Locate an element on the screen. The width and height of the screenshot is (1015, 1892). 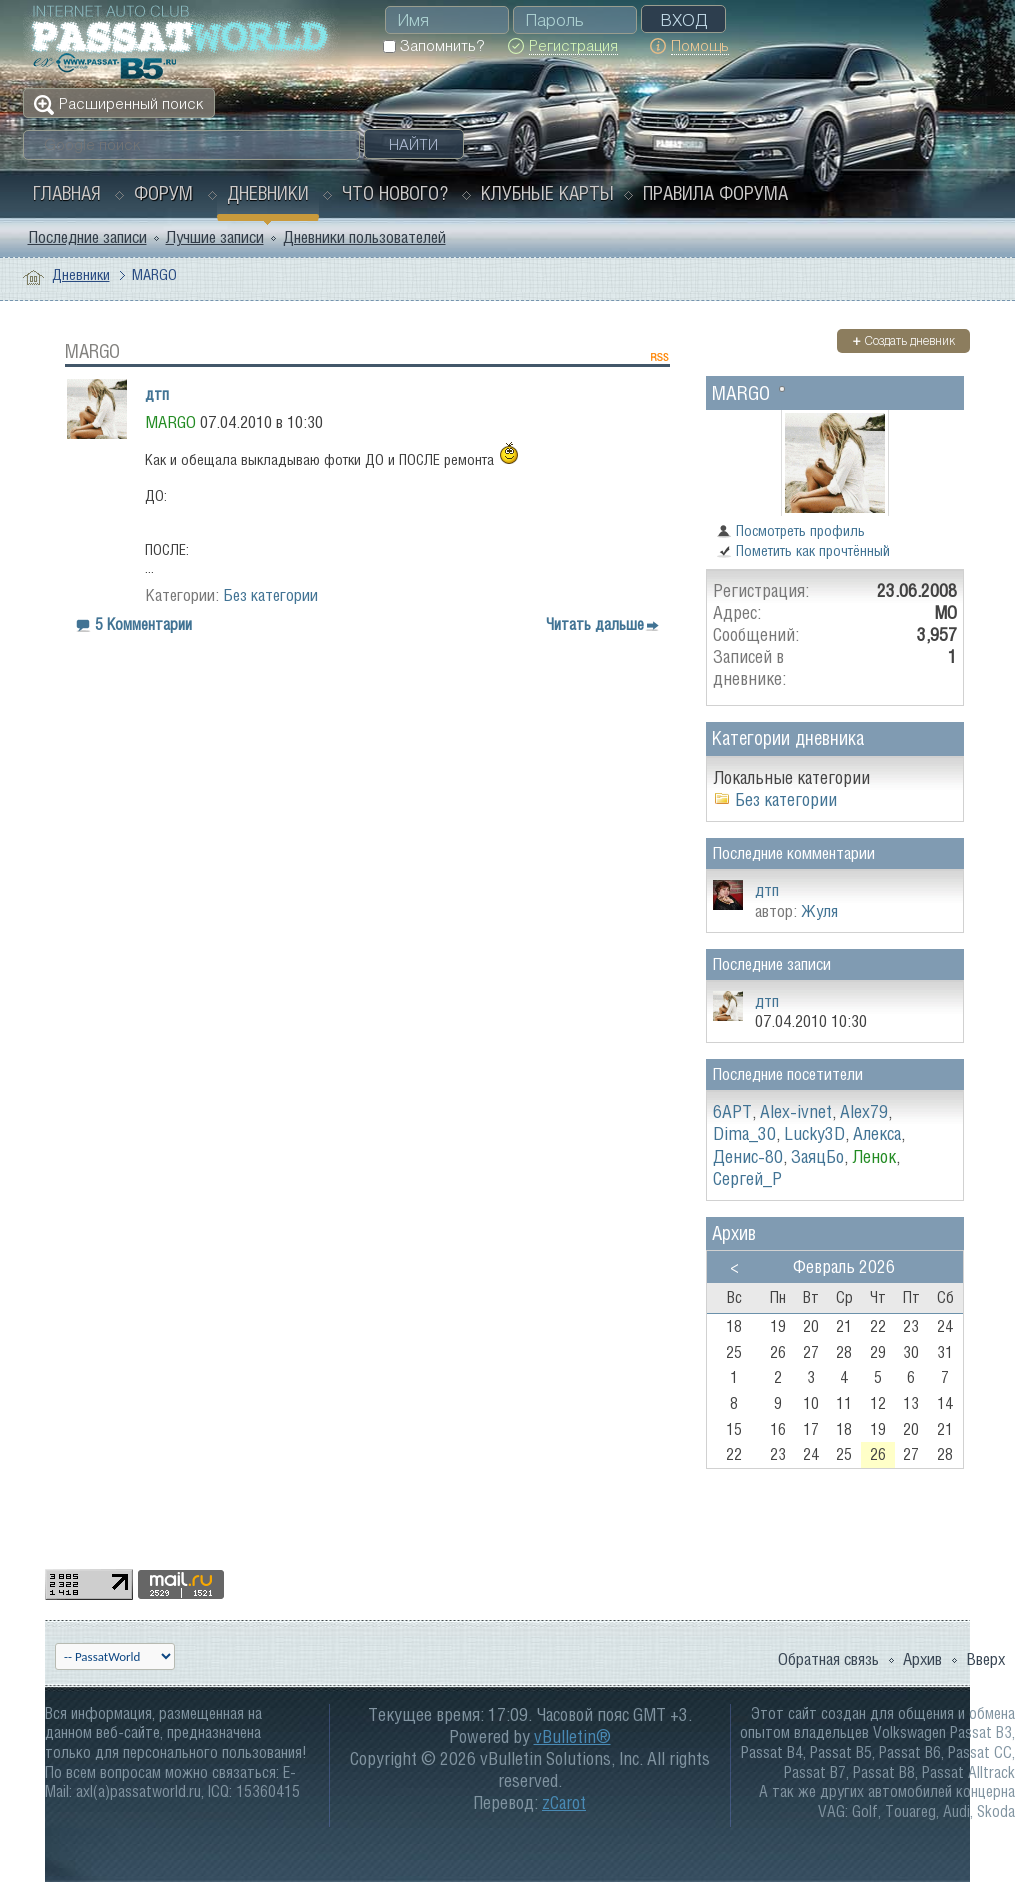
Обратная связь is located at coordinates (828, 1659).